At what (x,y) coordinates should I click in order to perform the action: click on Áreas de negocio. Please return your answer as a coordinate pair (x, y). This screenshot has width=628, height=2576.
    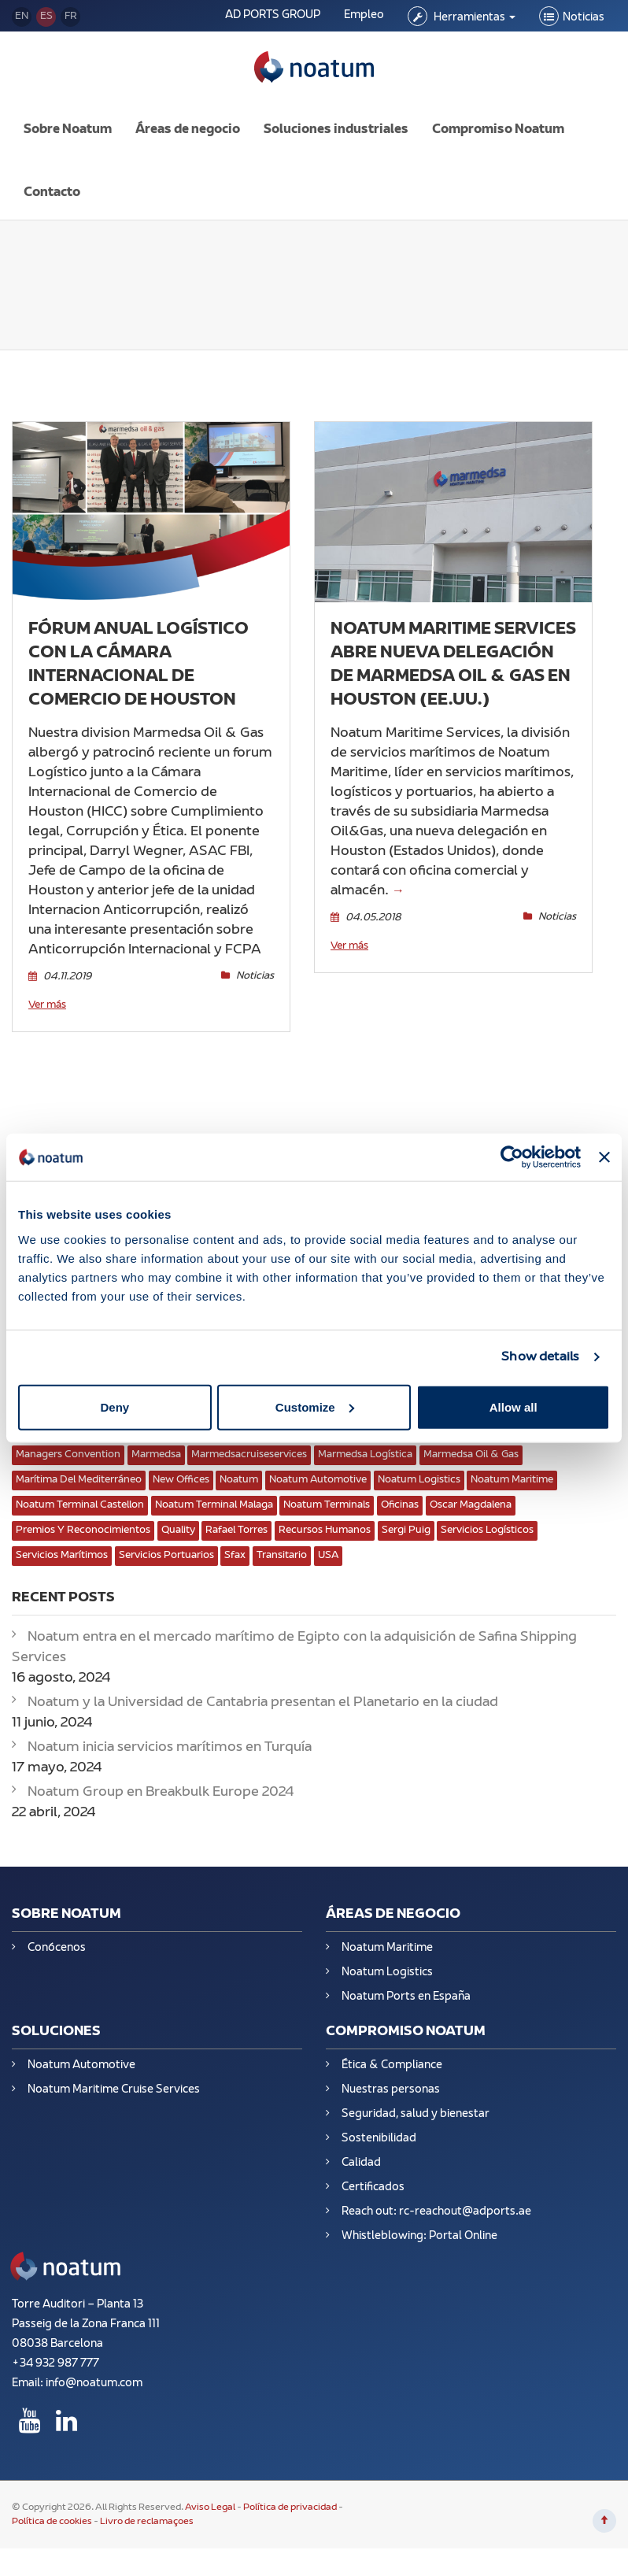
    Looking at the image, I should click on (187, 118).